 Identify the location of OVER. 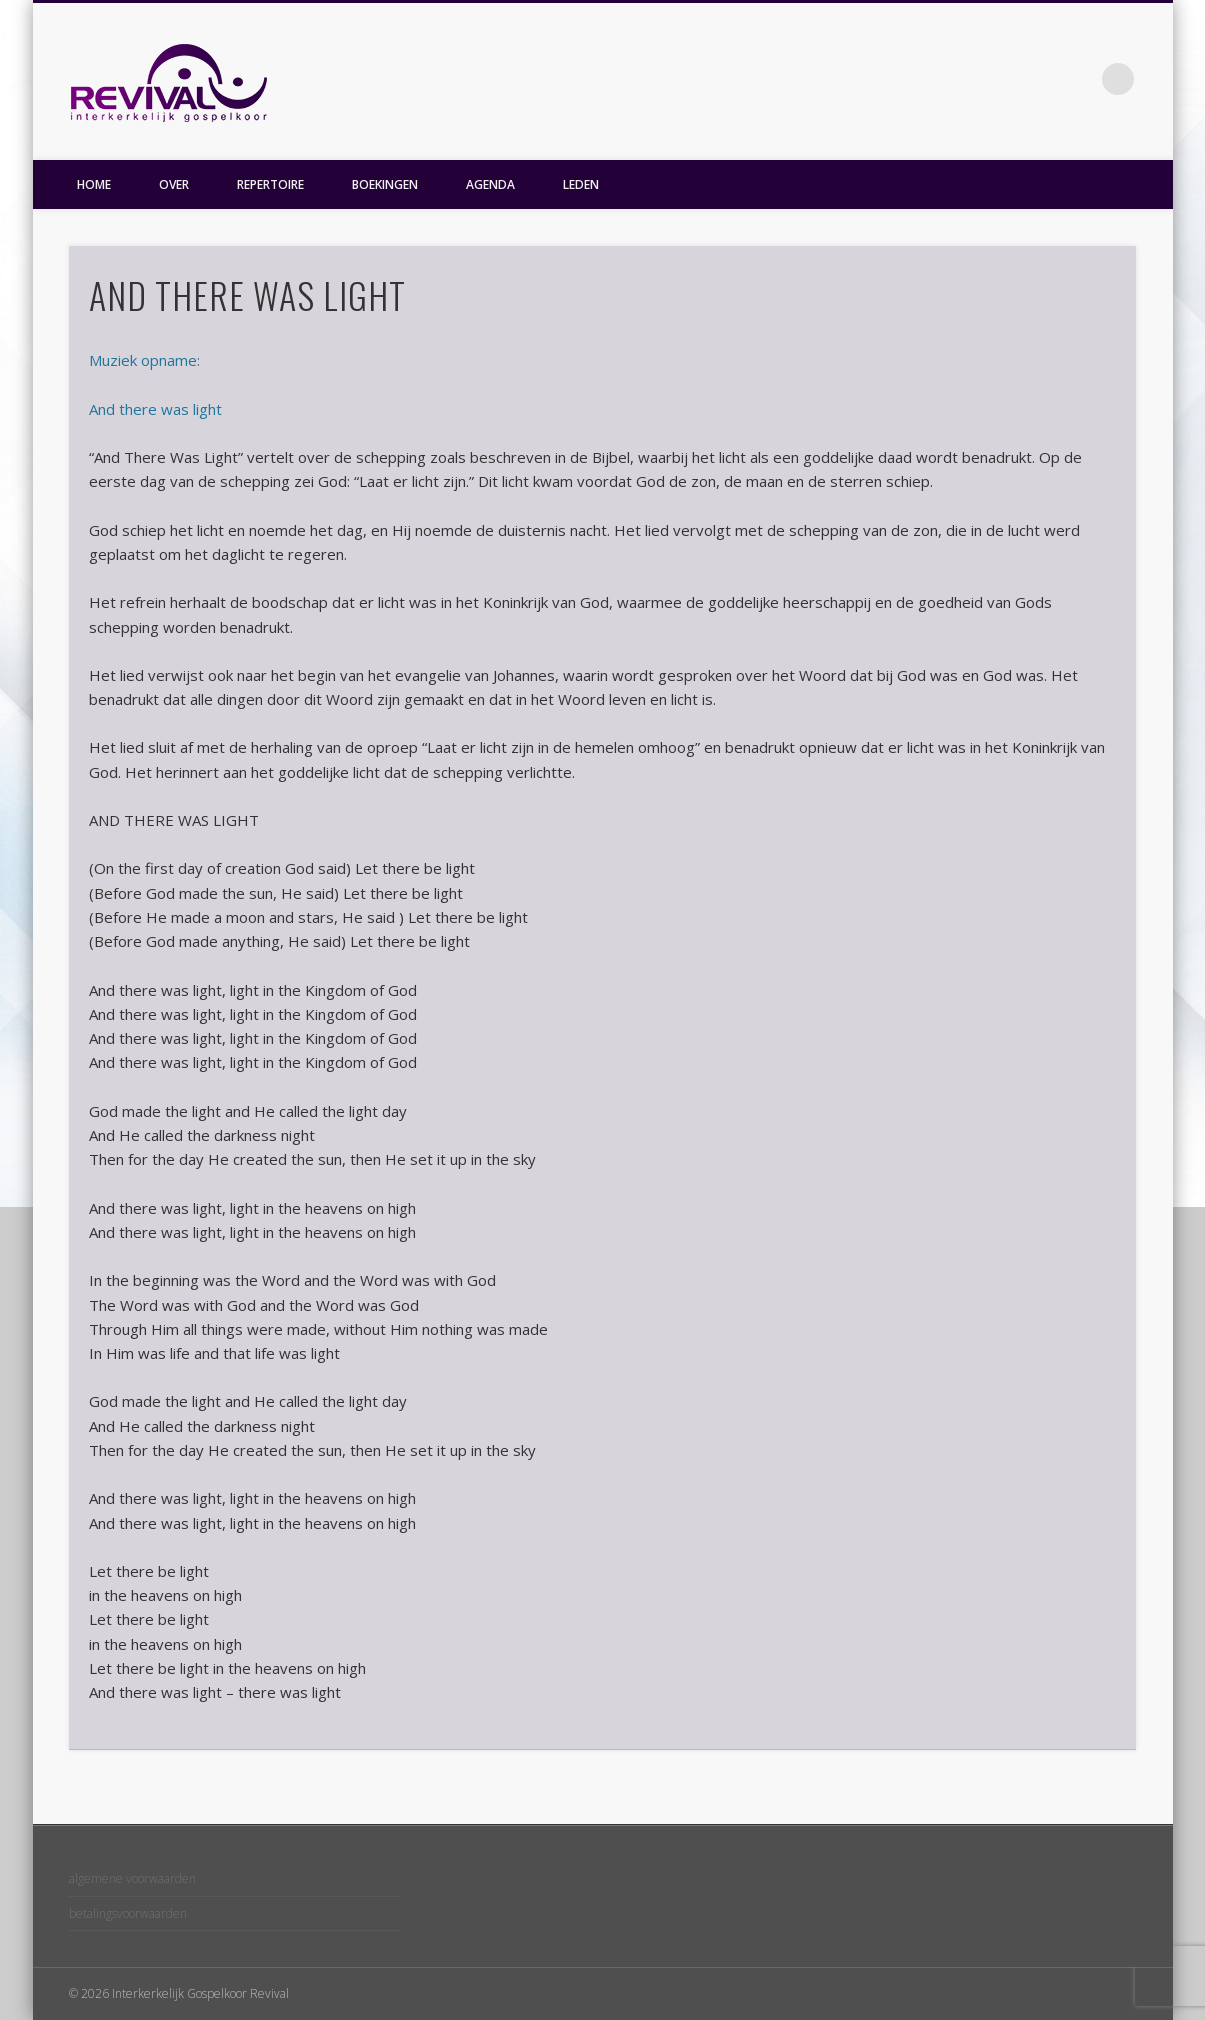
(174, 184).